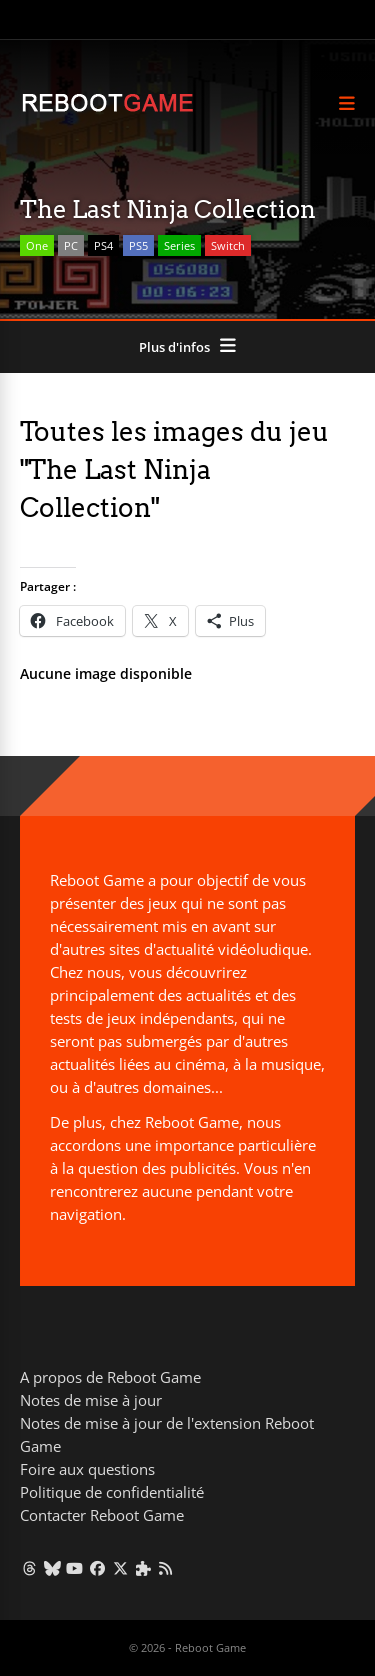 Image resolution: width=375 pixels, height=1676 pixels. What do you see at coordinates (102, 1515) in the screenshot?
I see `Contacter Reboot Game` at bounding box center [102, 1515].